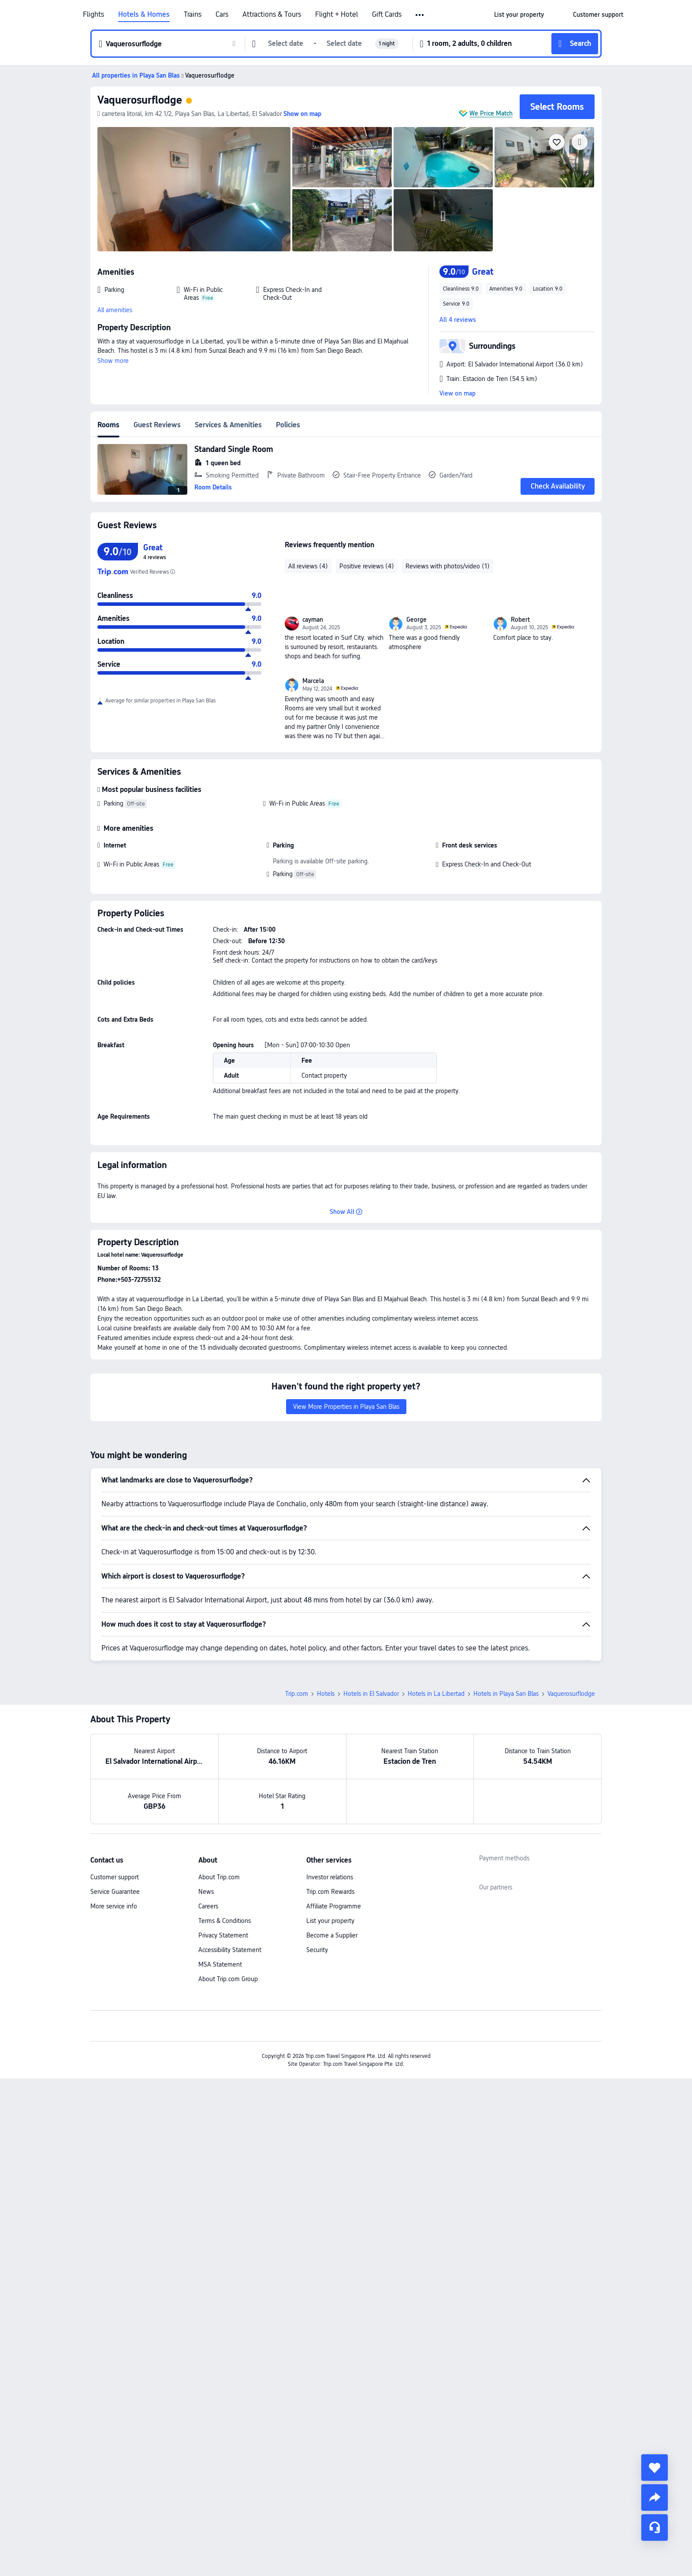 The image size is (692, 2576). Describe the element at coordinates (222, 15) in the screenshot. I see `Cars [link]` at that location.